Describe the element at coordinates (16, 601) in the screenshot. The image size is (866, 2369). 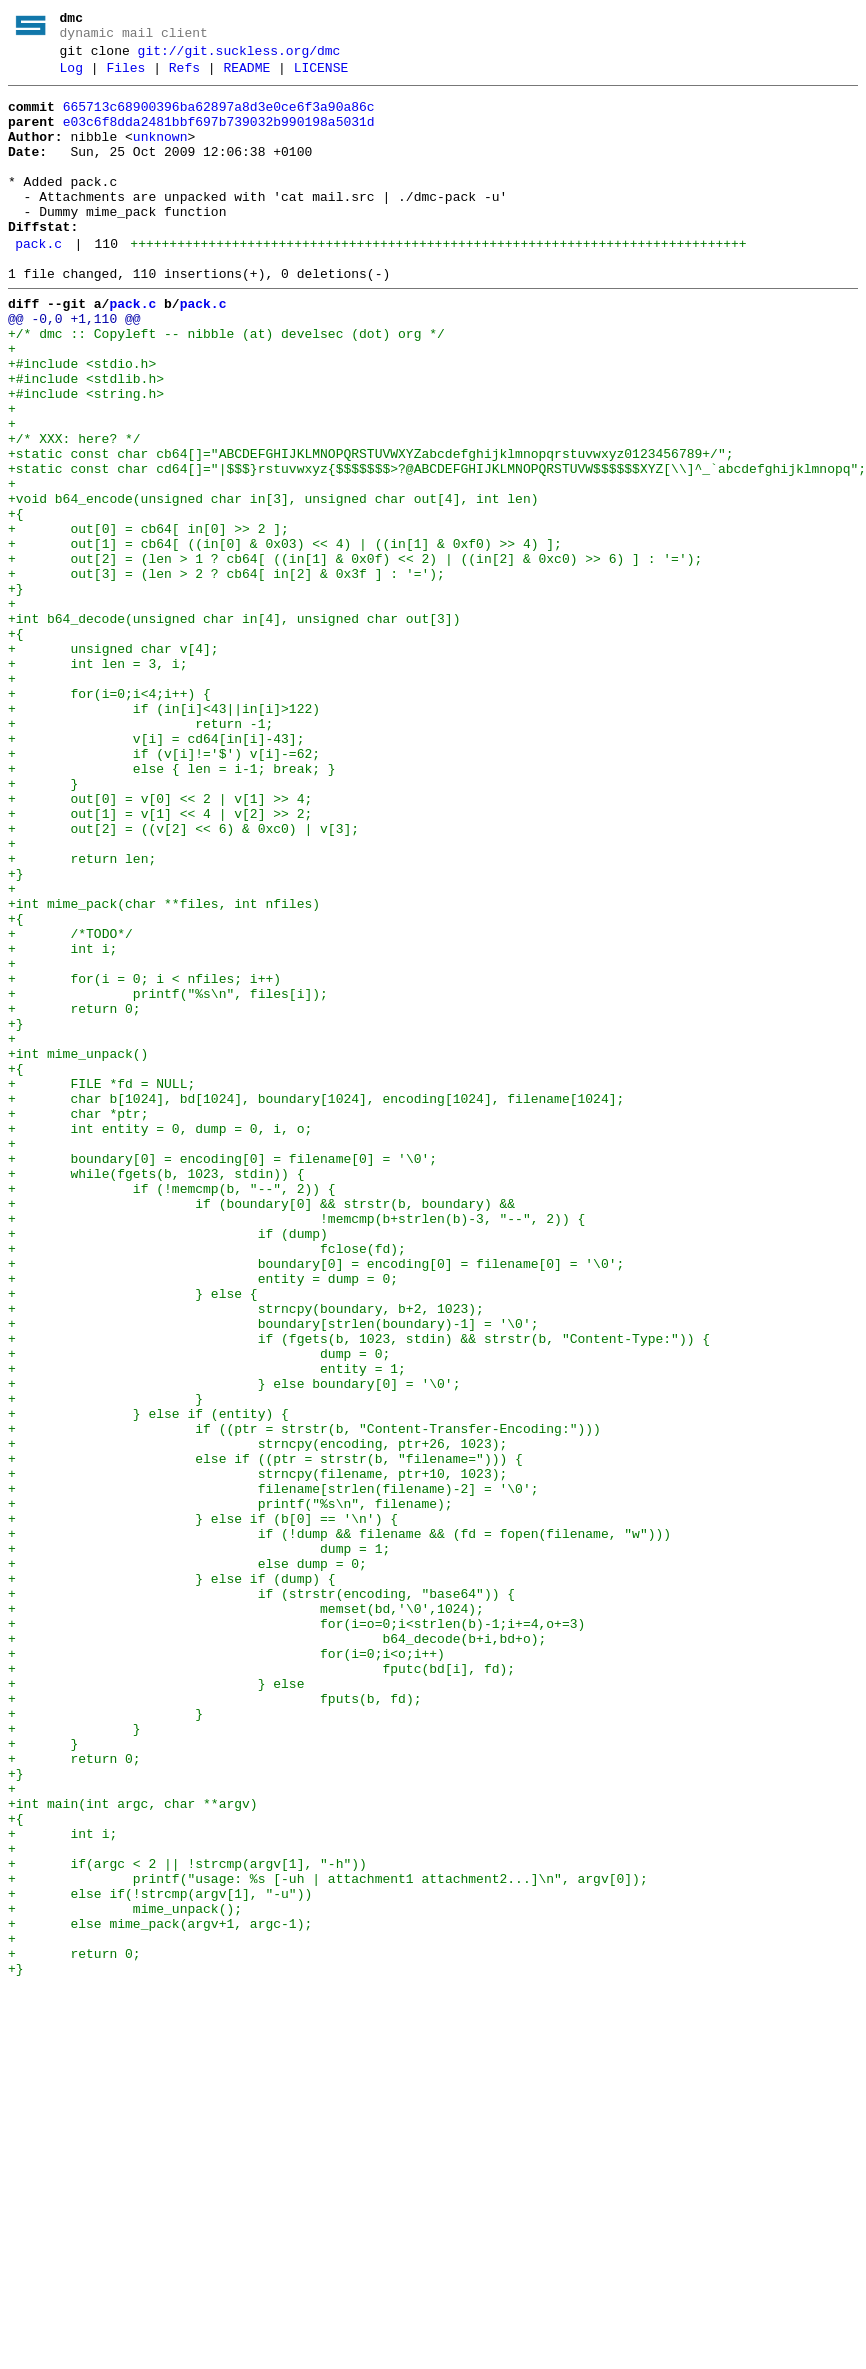
I see `+{` at that location.